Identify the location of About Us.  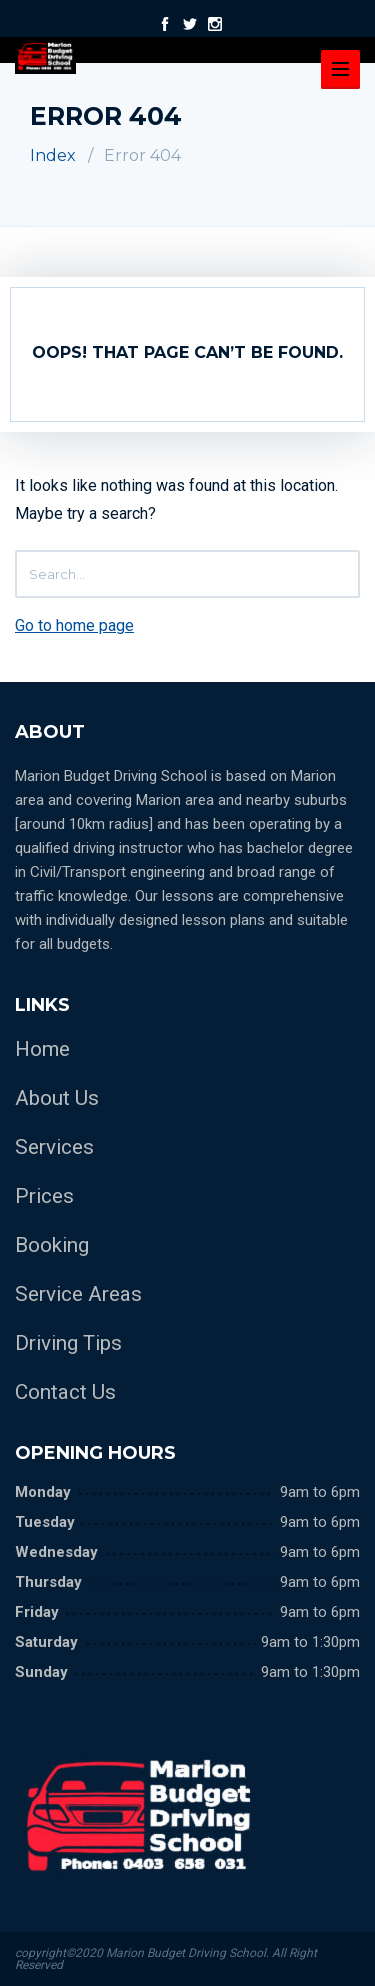
(57, 1098).